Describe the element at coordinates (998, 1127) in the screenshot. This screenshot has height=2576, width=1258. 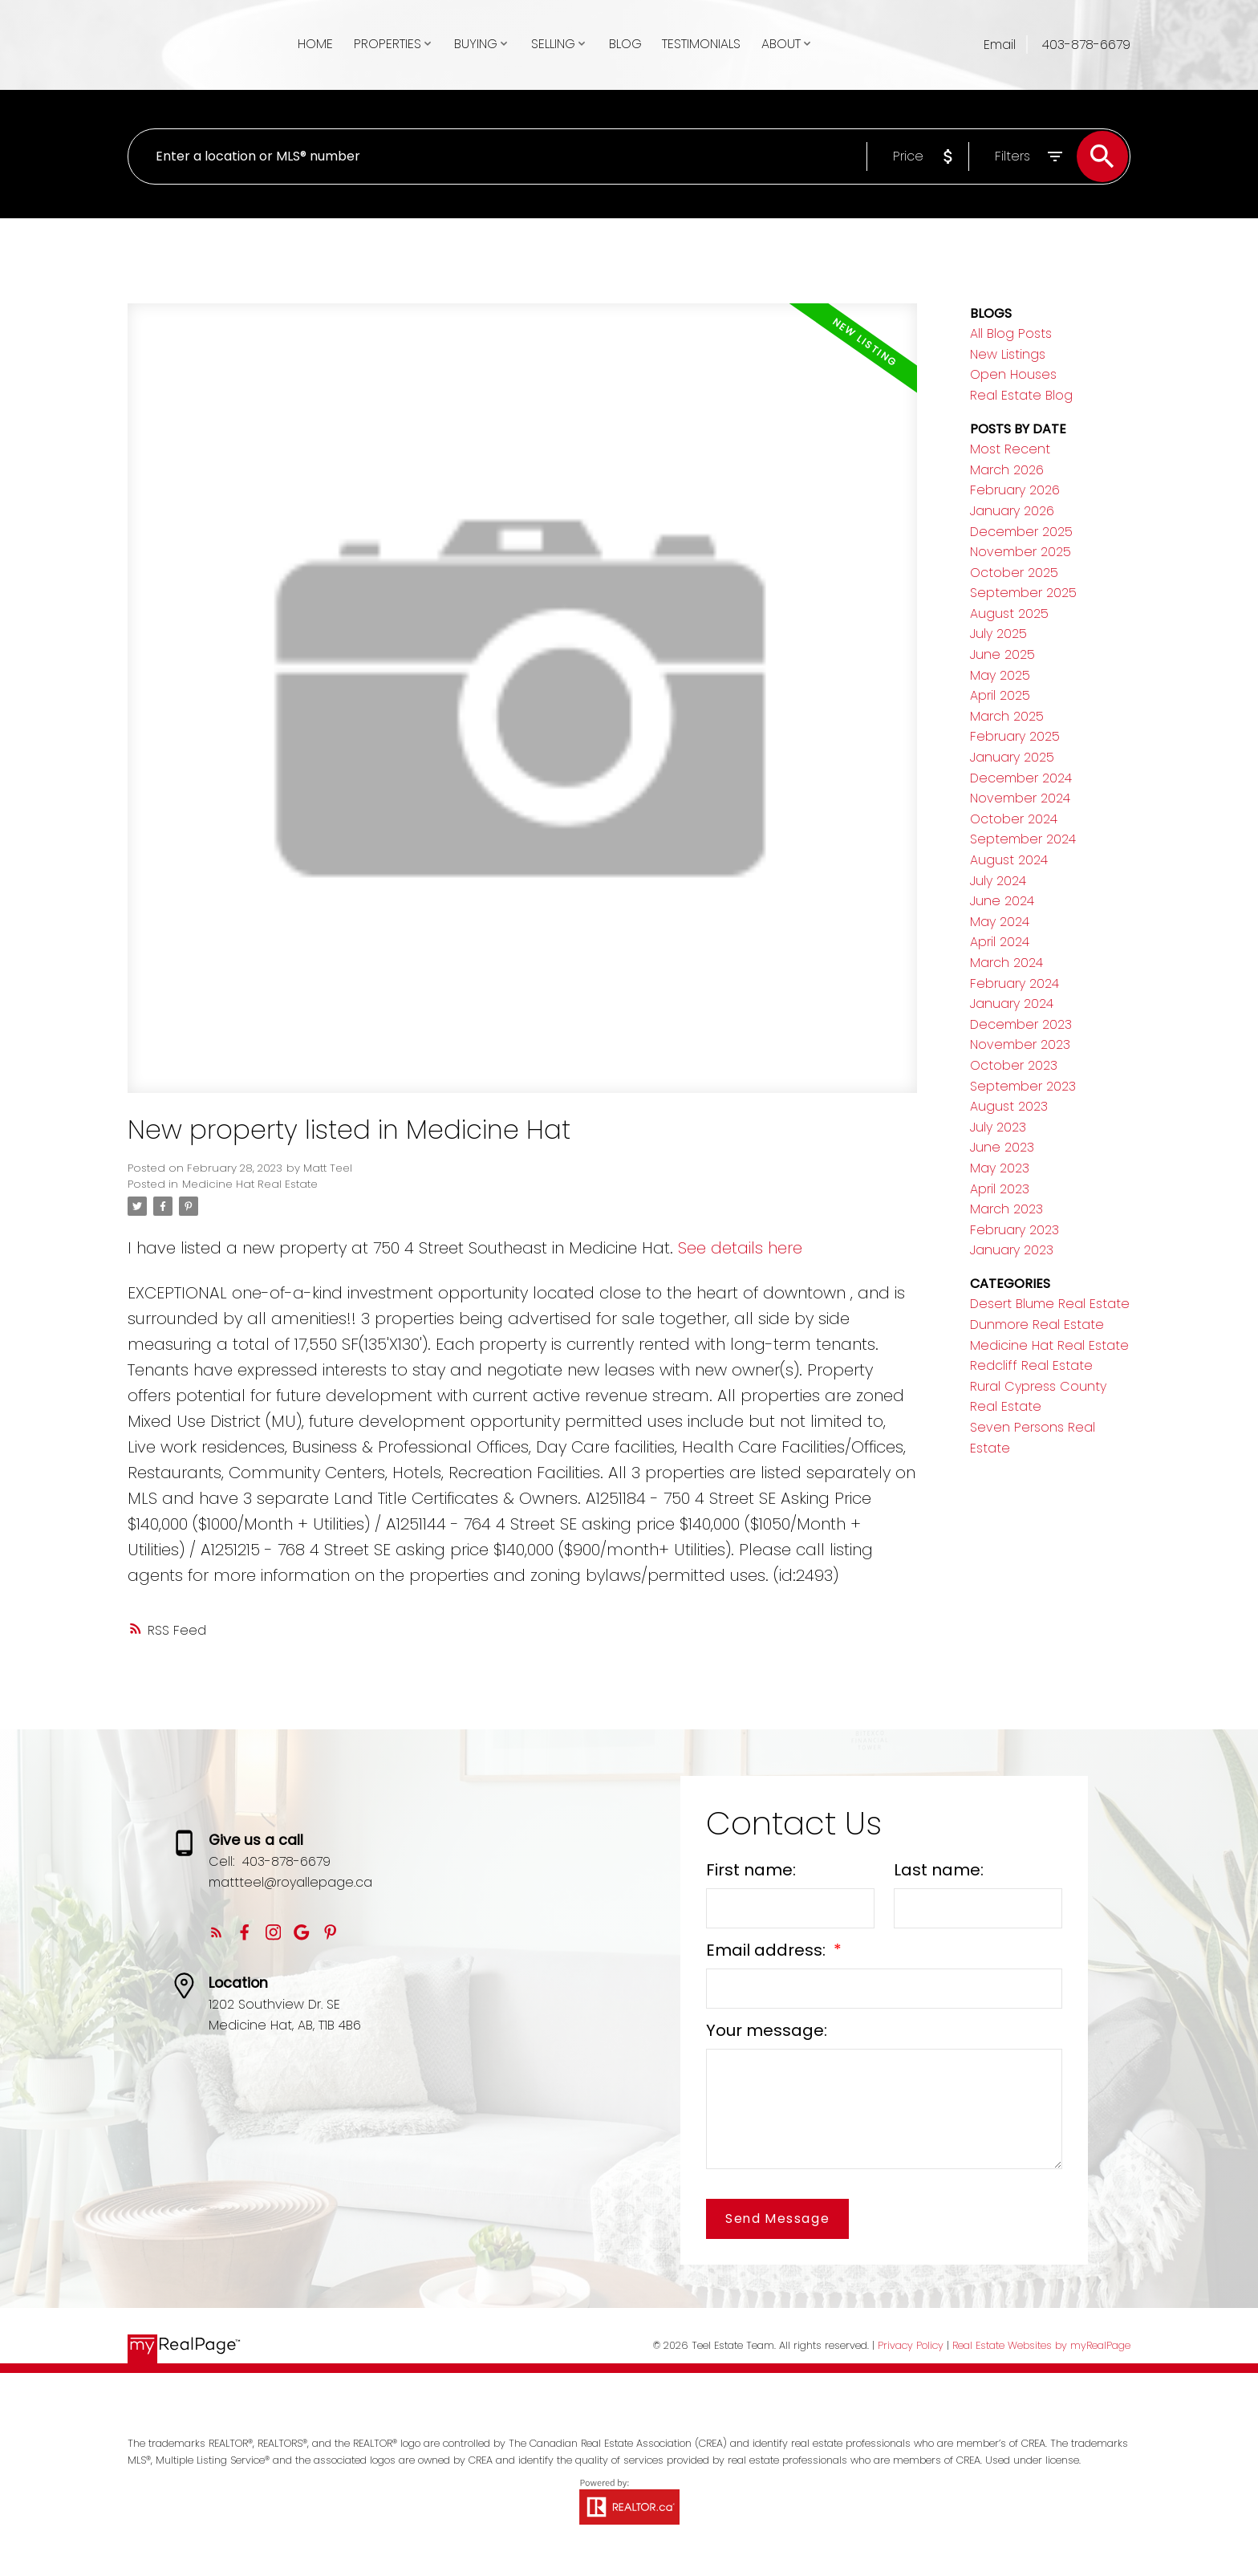
I see `July 2023` at that location.